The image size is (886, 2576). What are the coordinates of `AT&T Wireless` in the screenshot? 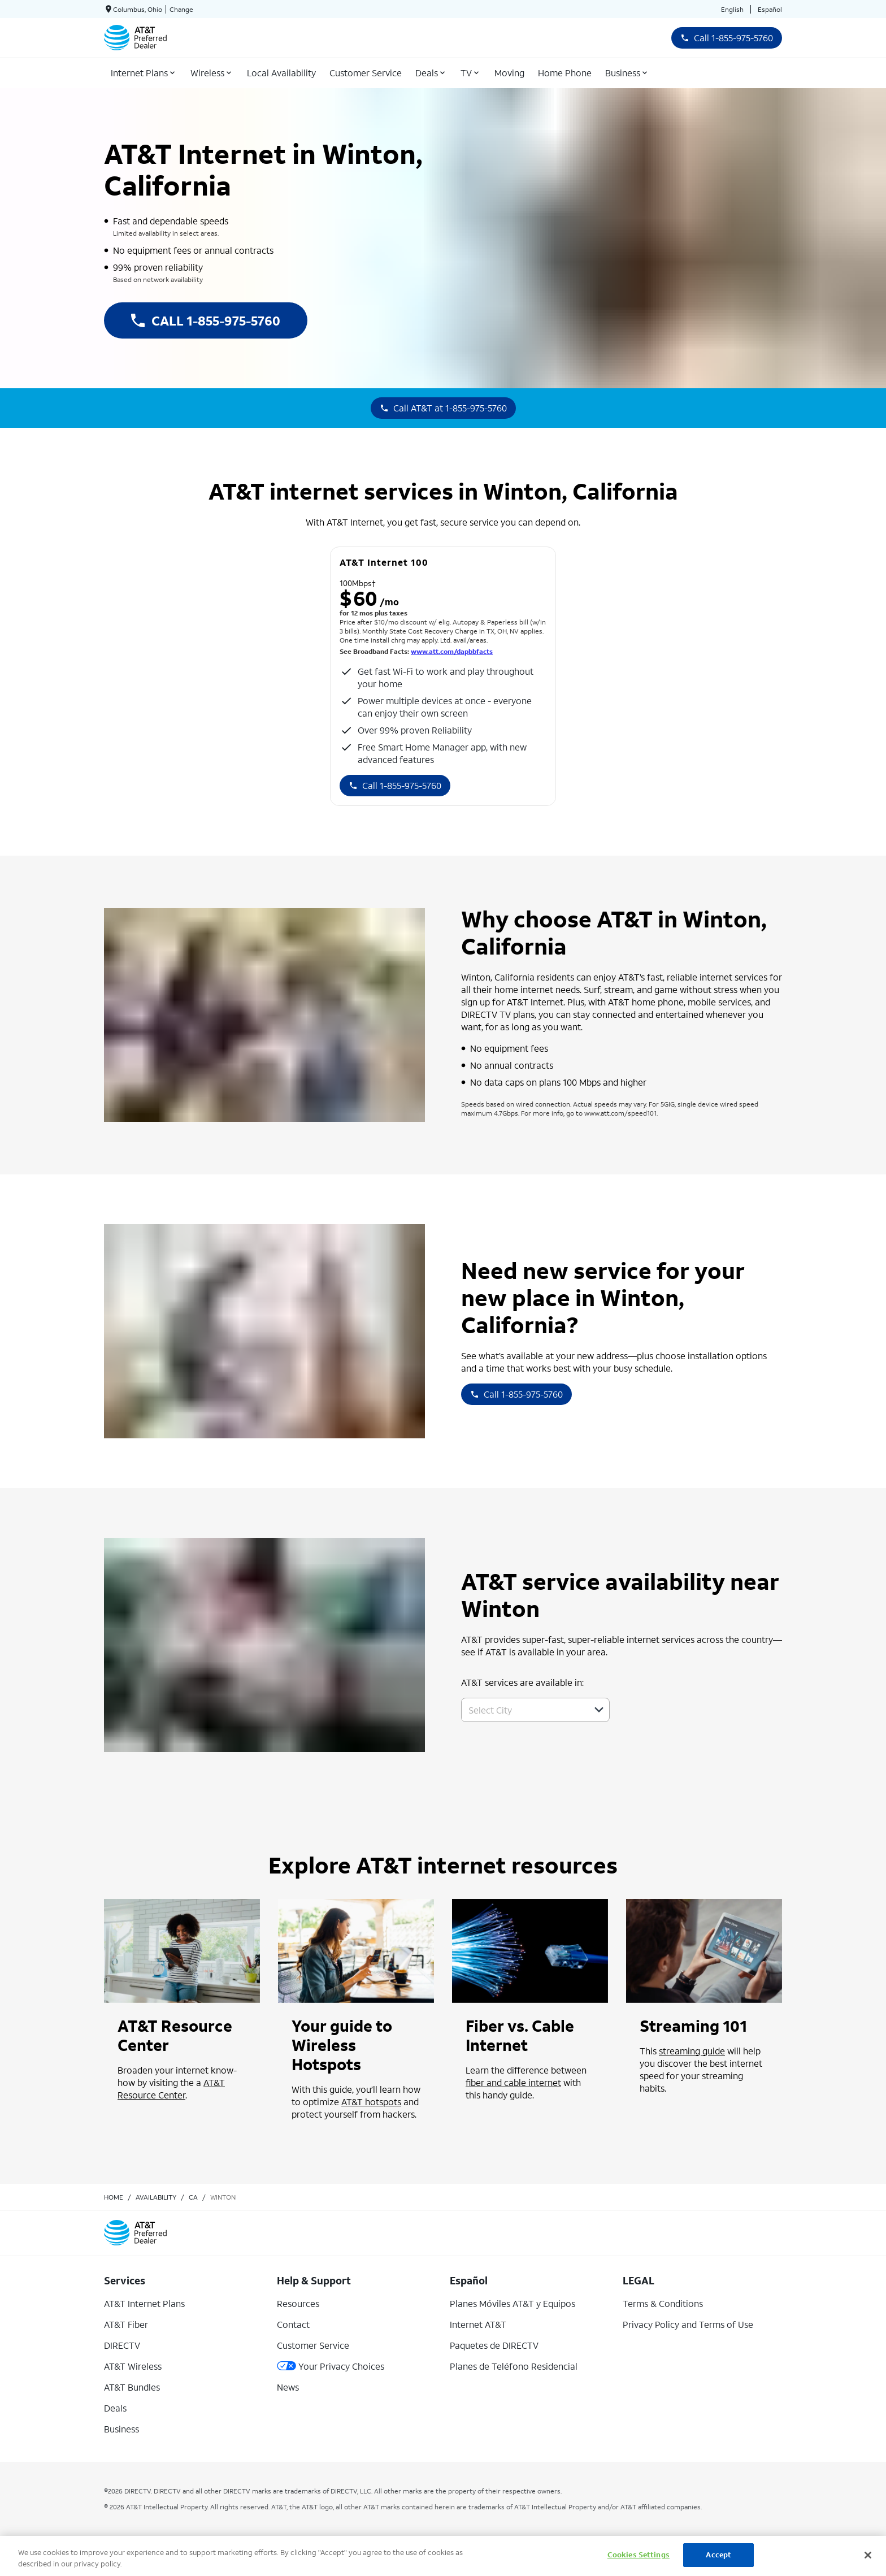 It's located at (133, 2366).